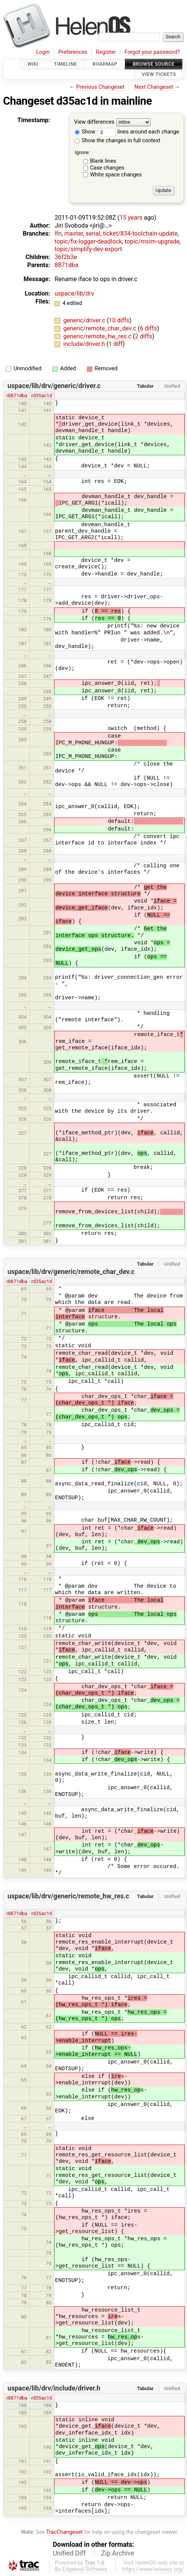 This screenshot has width=187, height=2576. What do you see at coordinates (64, 2532) in the screenshot?
I see `TracChangeset` at bounding box center [64, 2532].